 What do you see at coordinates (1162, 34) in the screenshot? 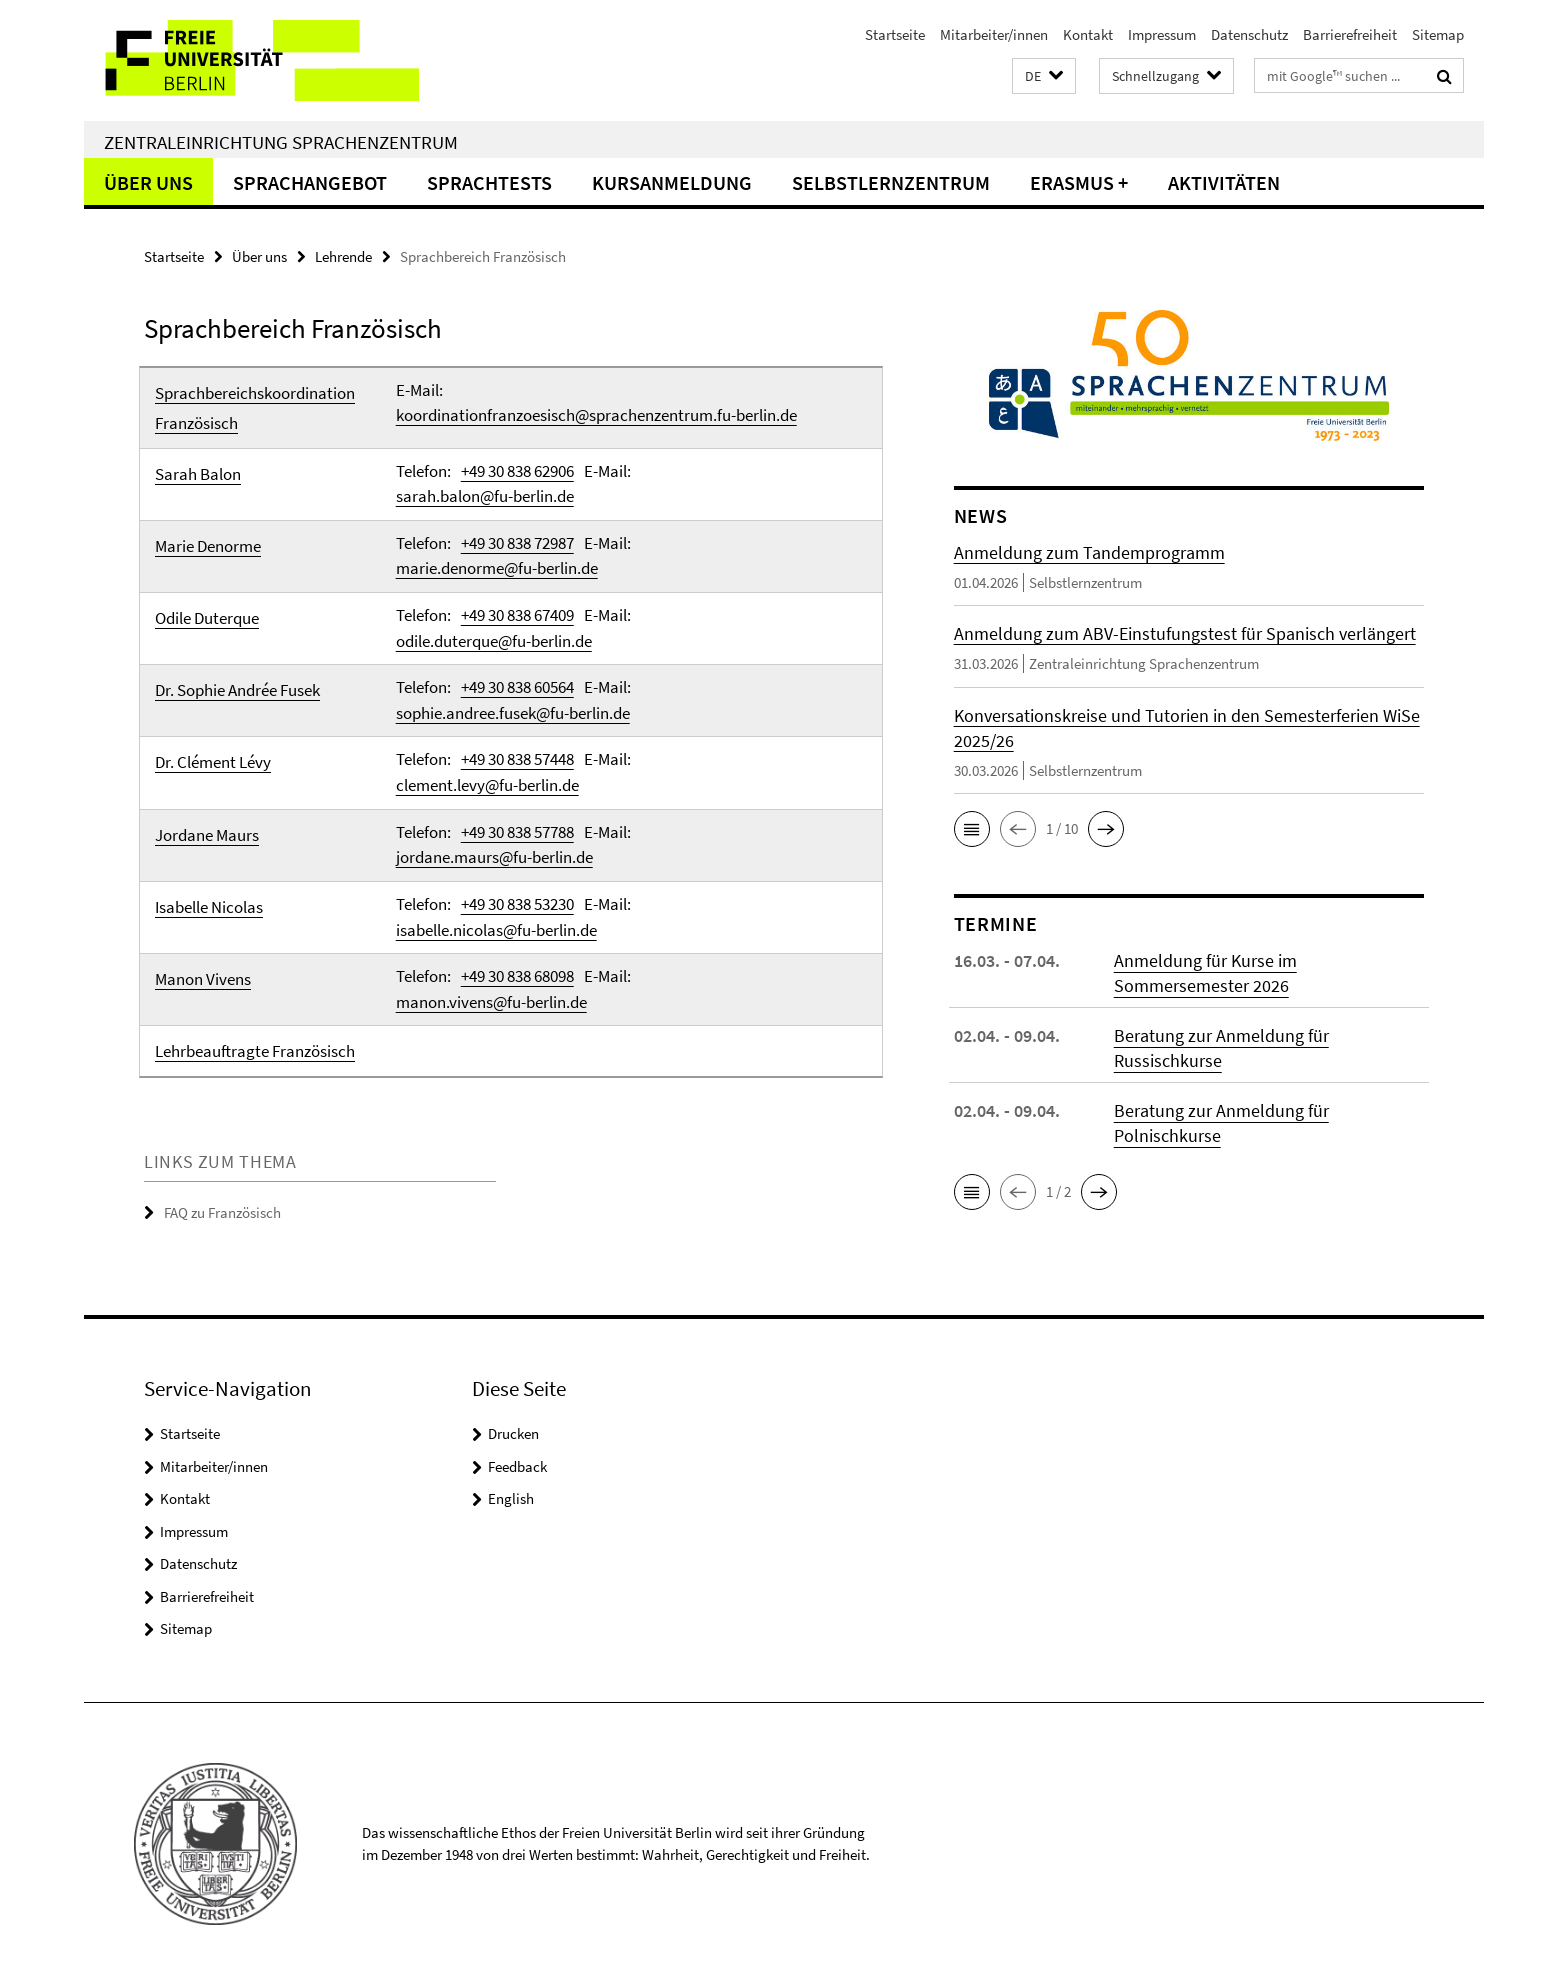
I see `Impressum` at bounding box center [1162, 34].